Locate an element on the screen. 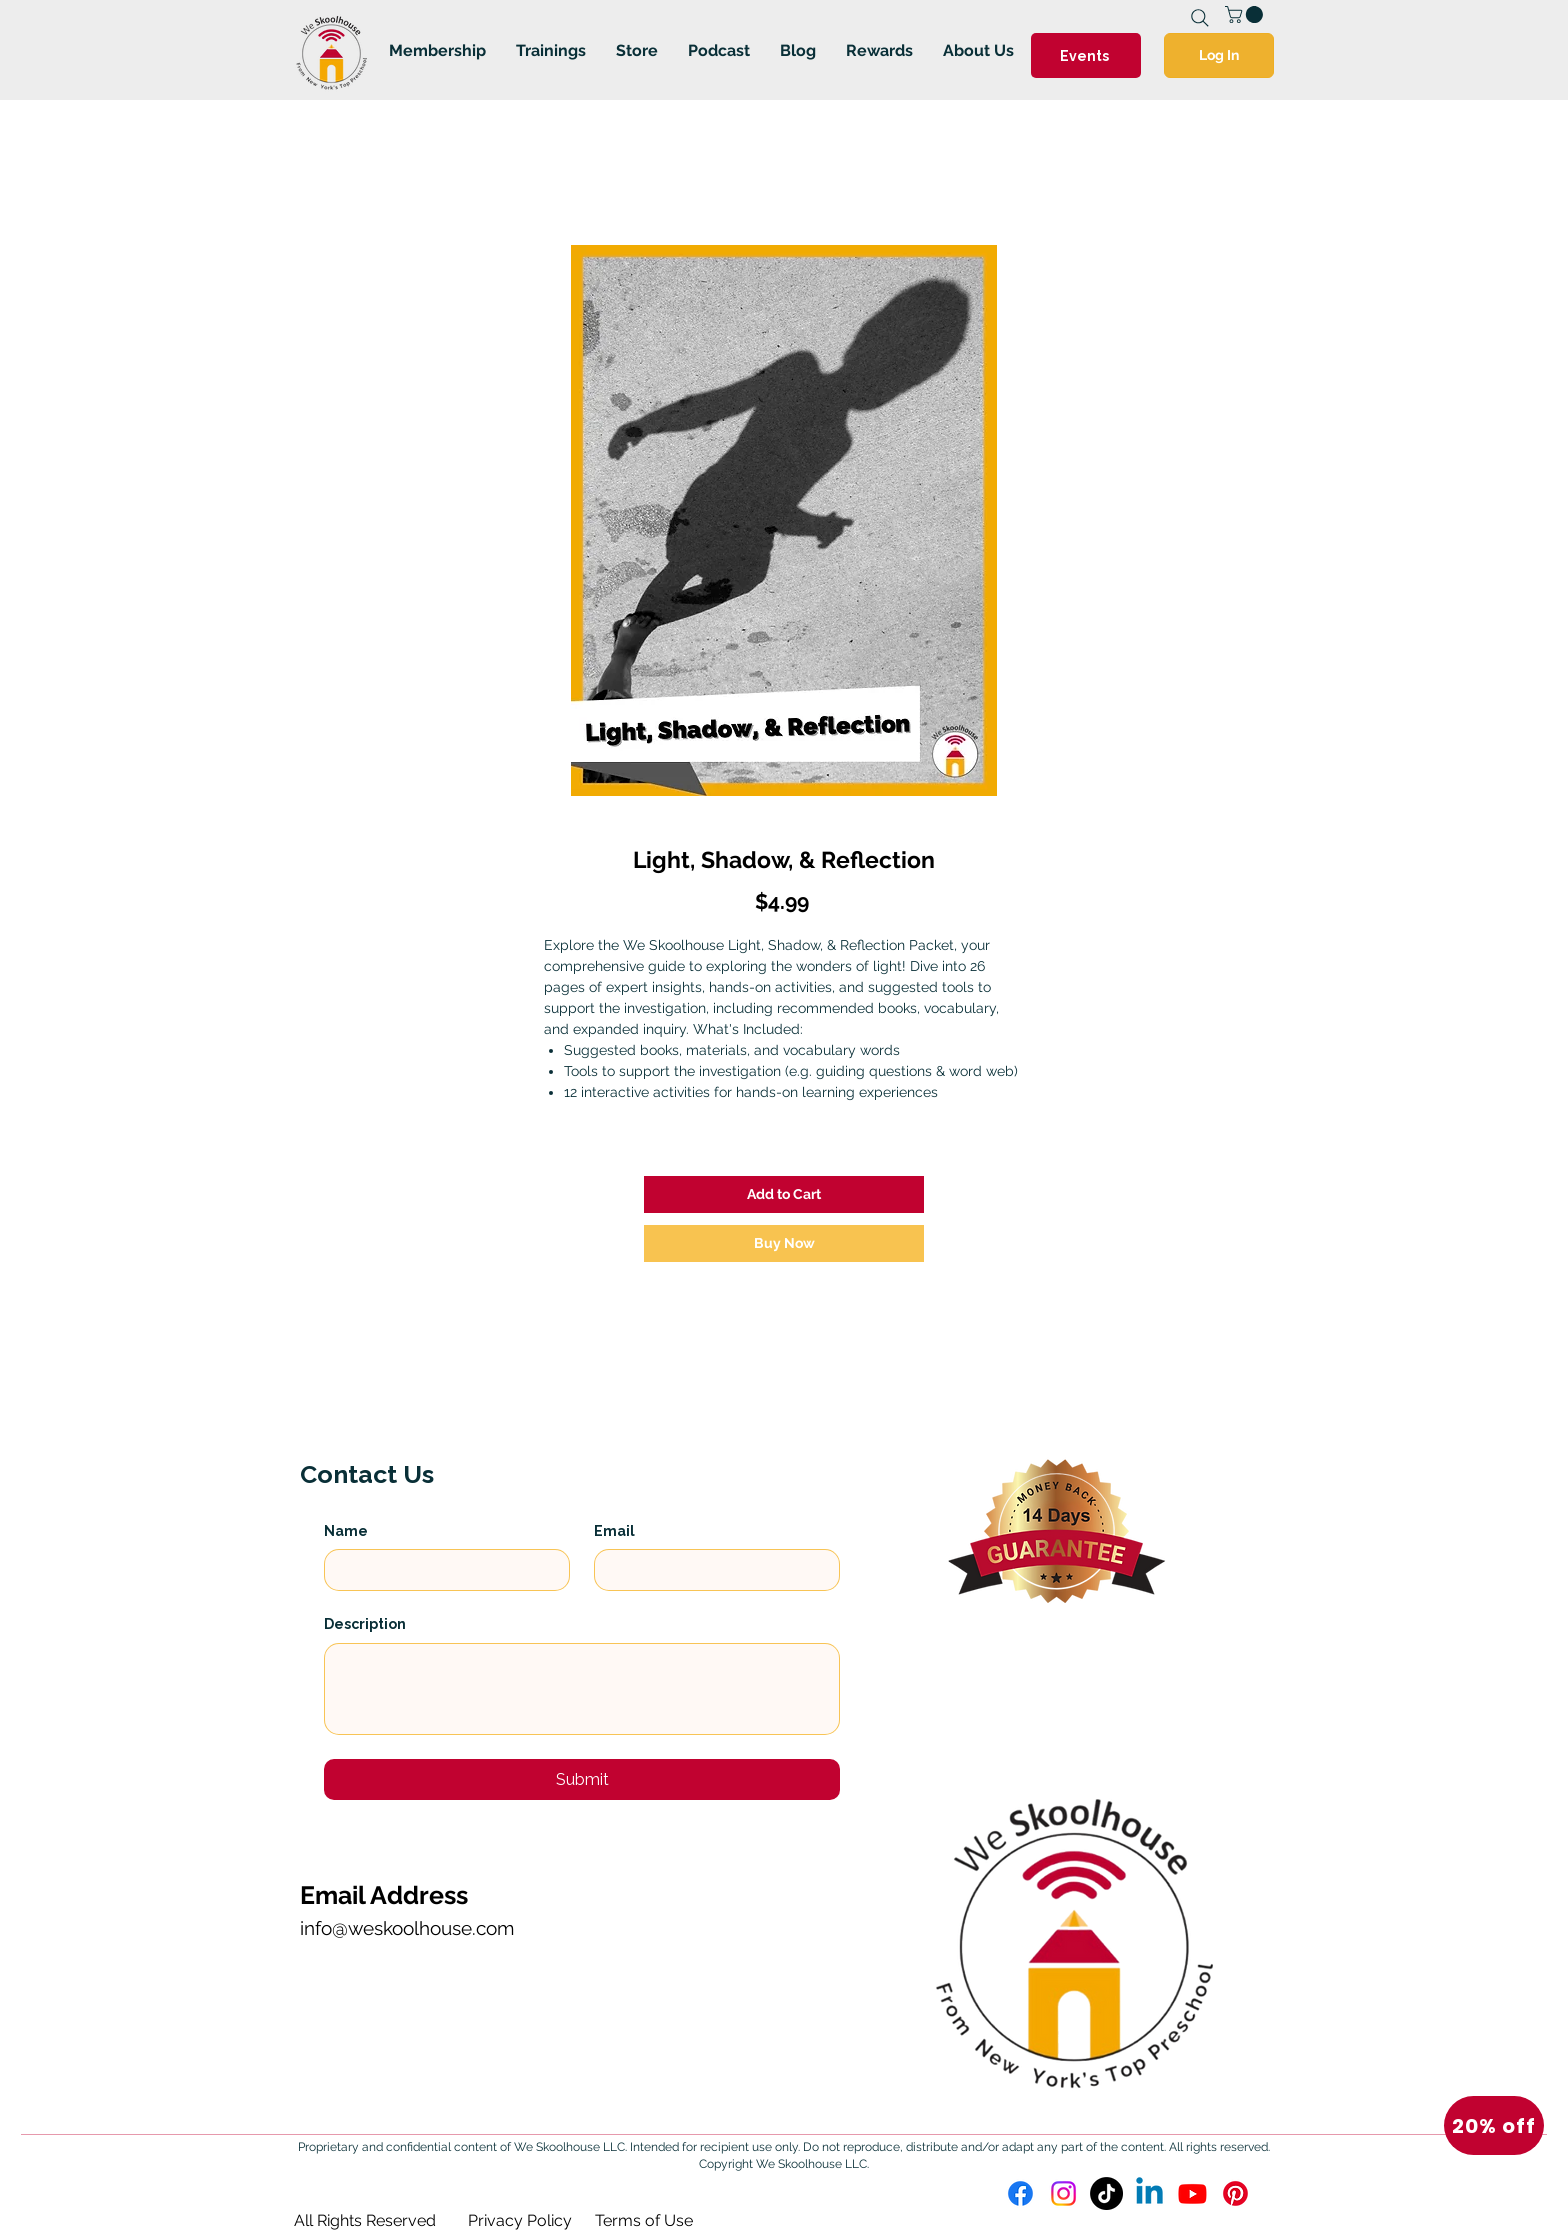 Image resolution: width=1568 pixels, height=2239 pixels. [Instagram] is located at coordinates (1063, 2193).